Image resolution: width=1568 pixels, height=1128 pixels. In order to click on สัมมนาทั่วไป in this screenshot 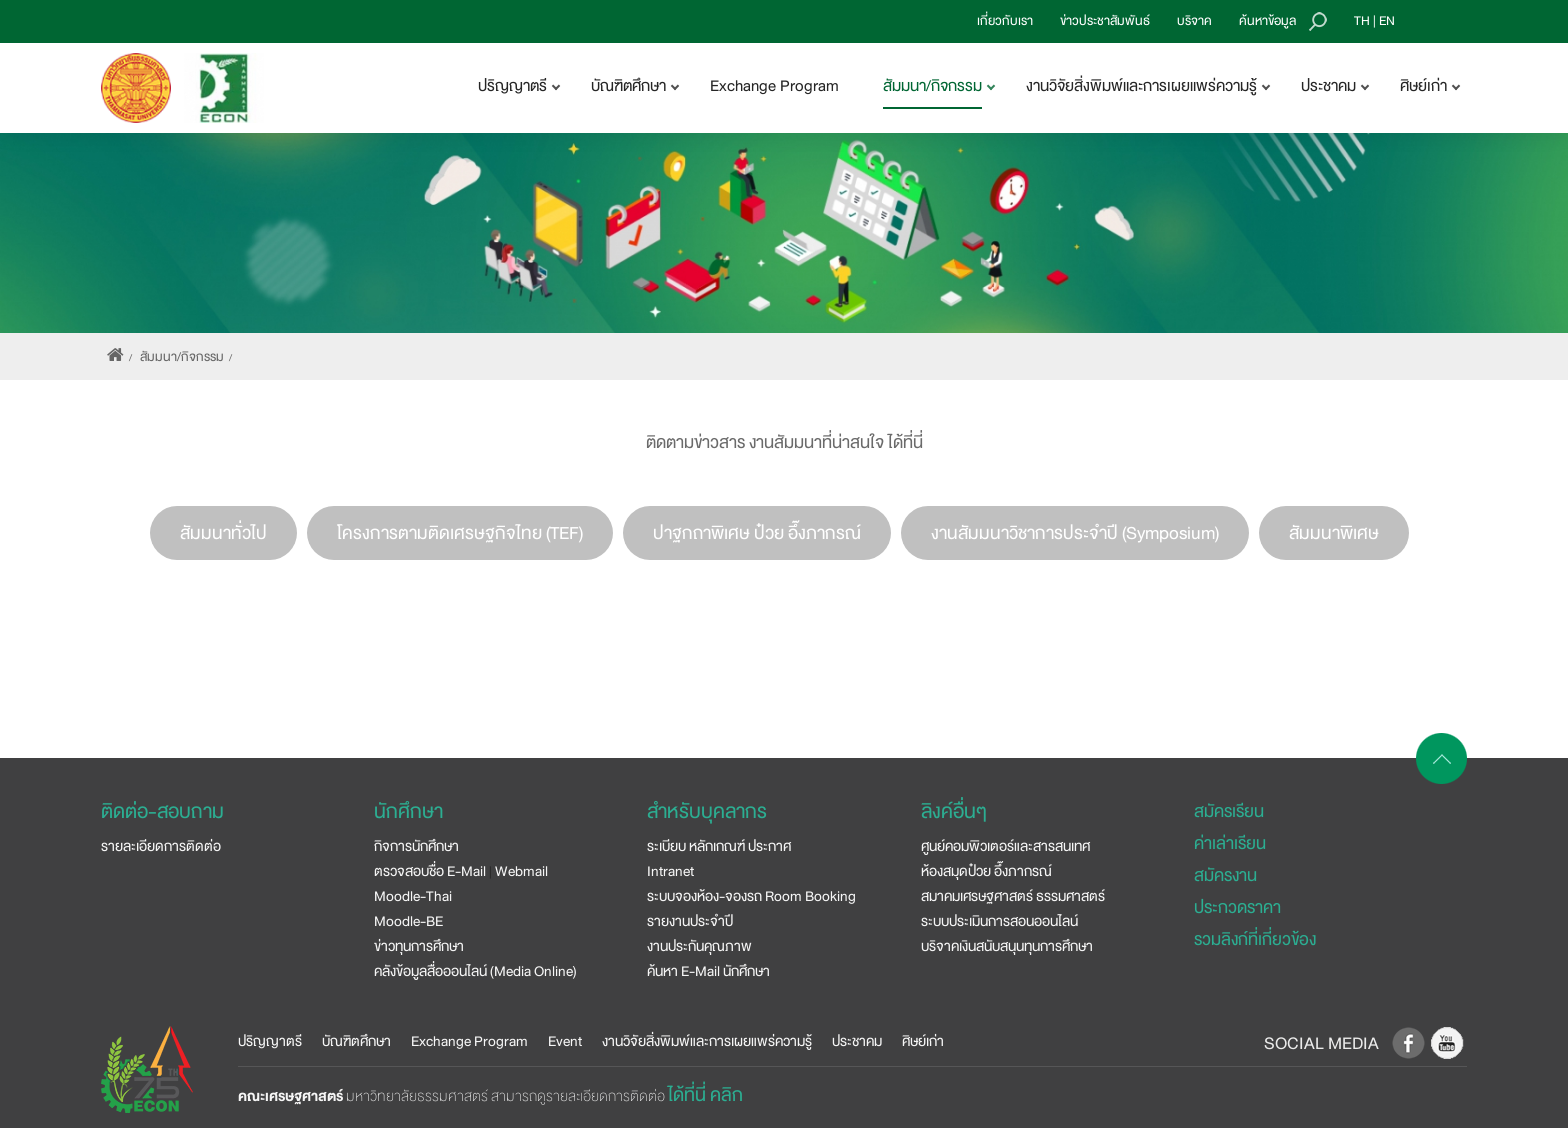, I will do `click(223, 533)`.